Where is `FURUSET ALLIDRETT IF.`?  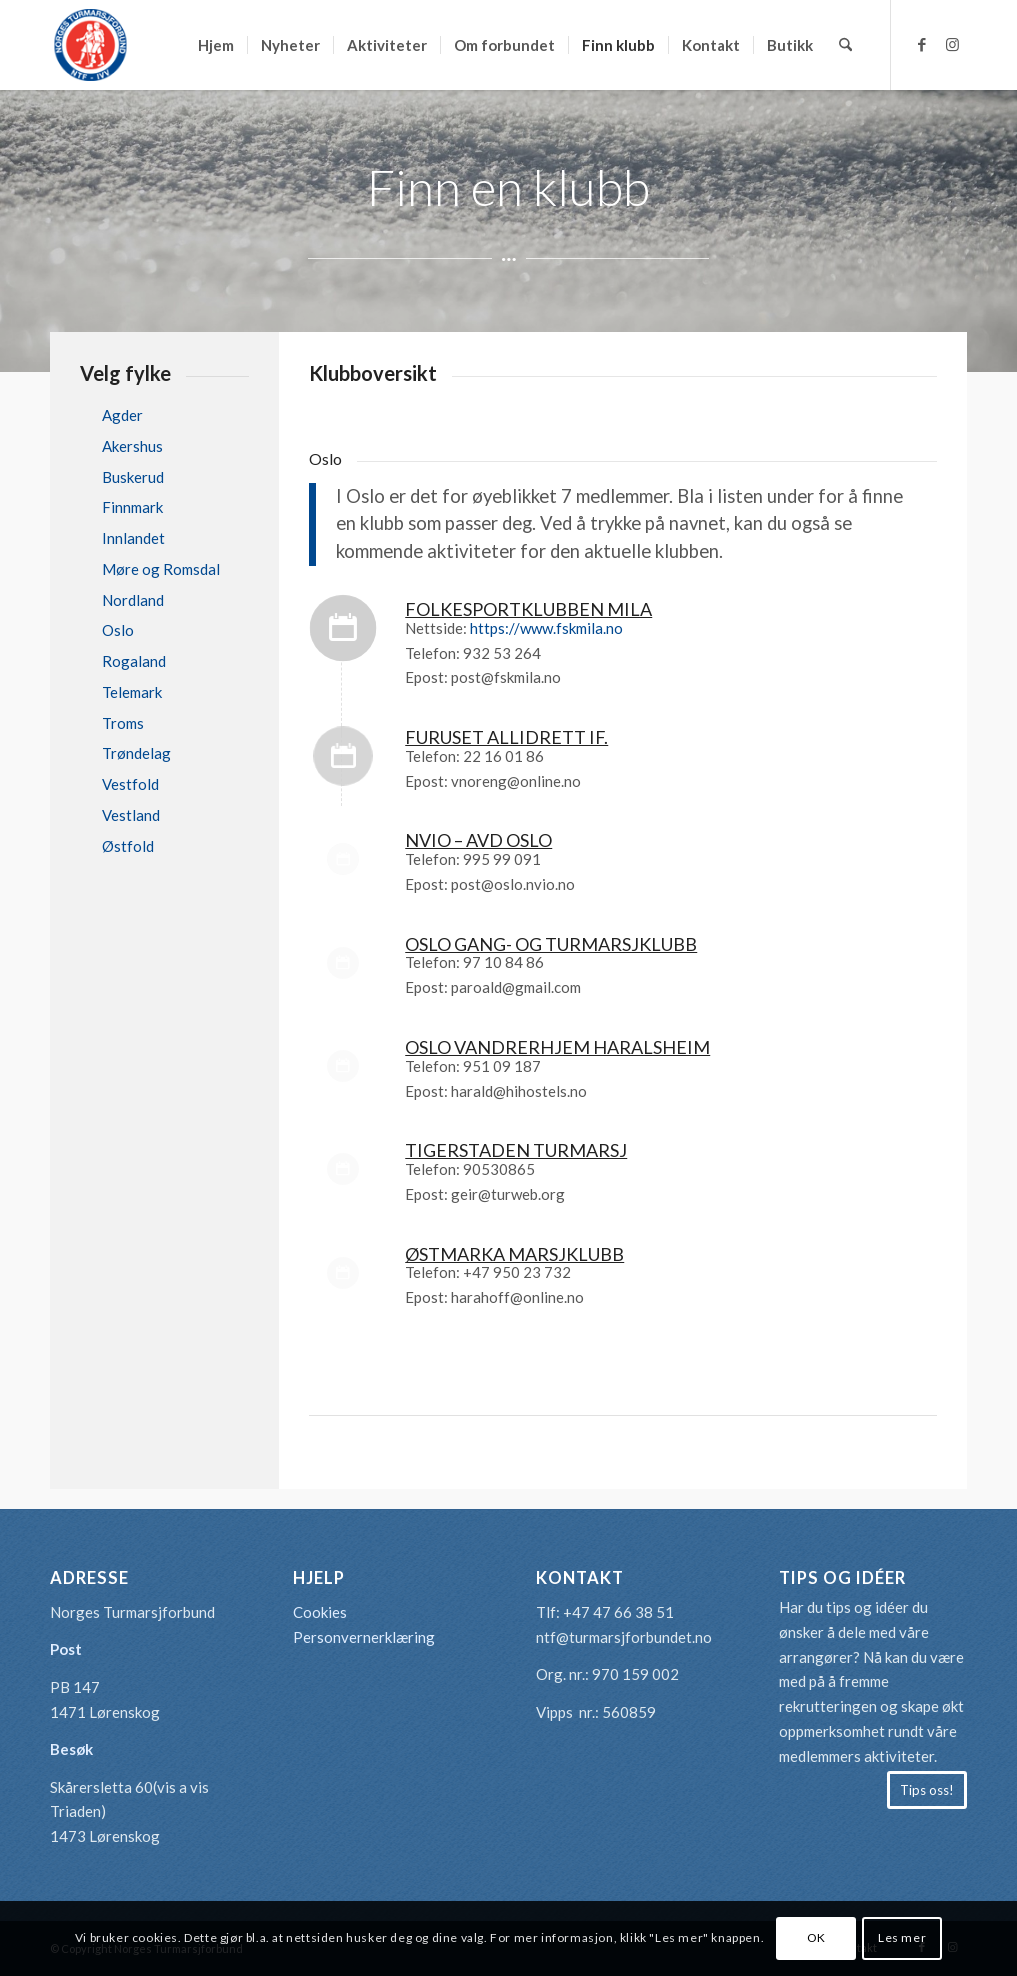 FURUSET ALLIDRETT IF. is located at coordinates (506, 737).